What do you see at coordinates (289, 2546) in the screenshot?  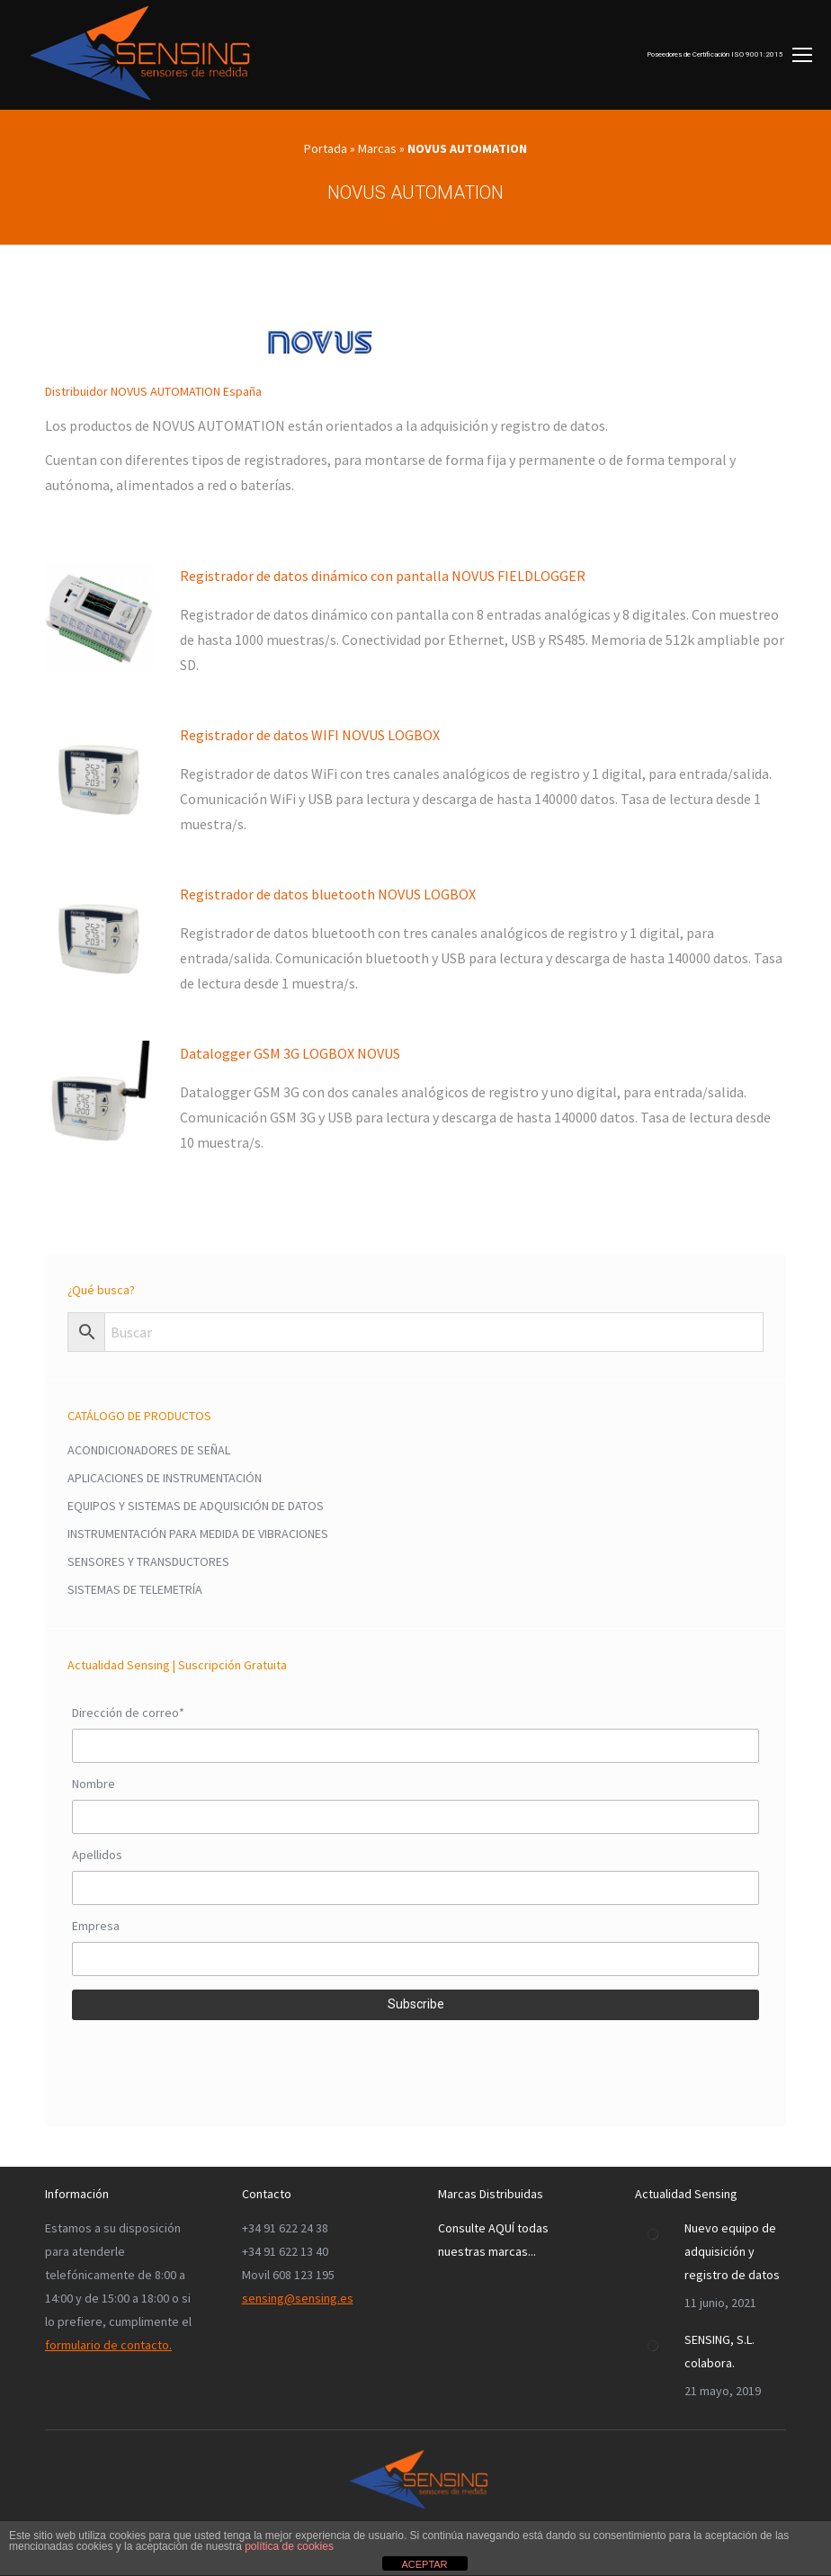 I see `política de cookies` at bounding box center [289, 2546].